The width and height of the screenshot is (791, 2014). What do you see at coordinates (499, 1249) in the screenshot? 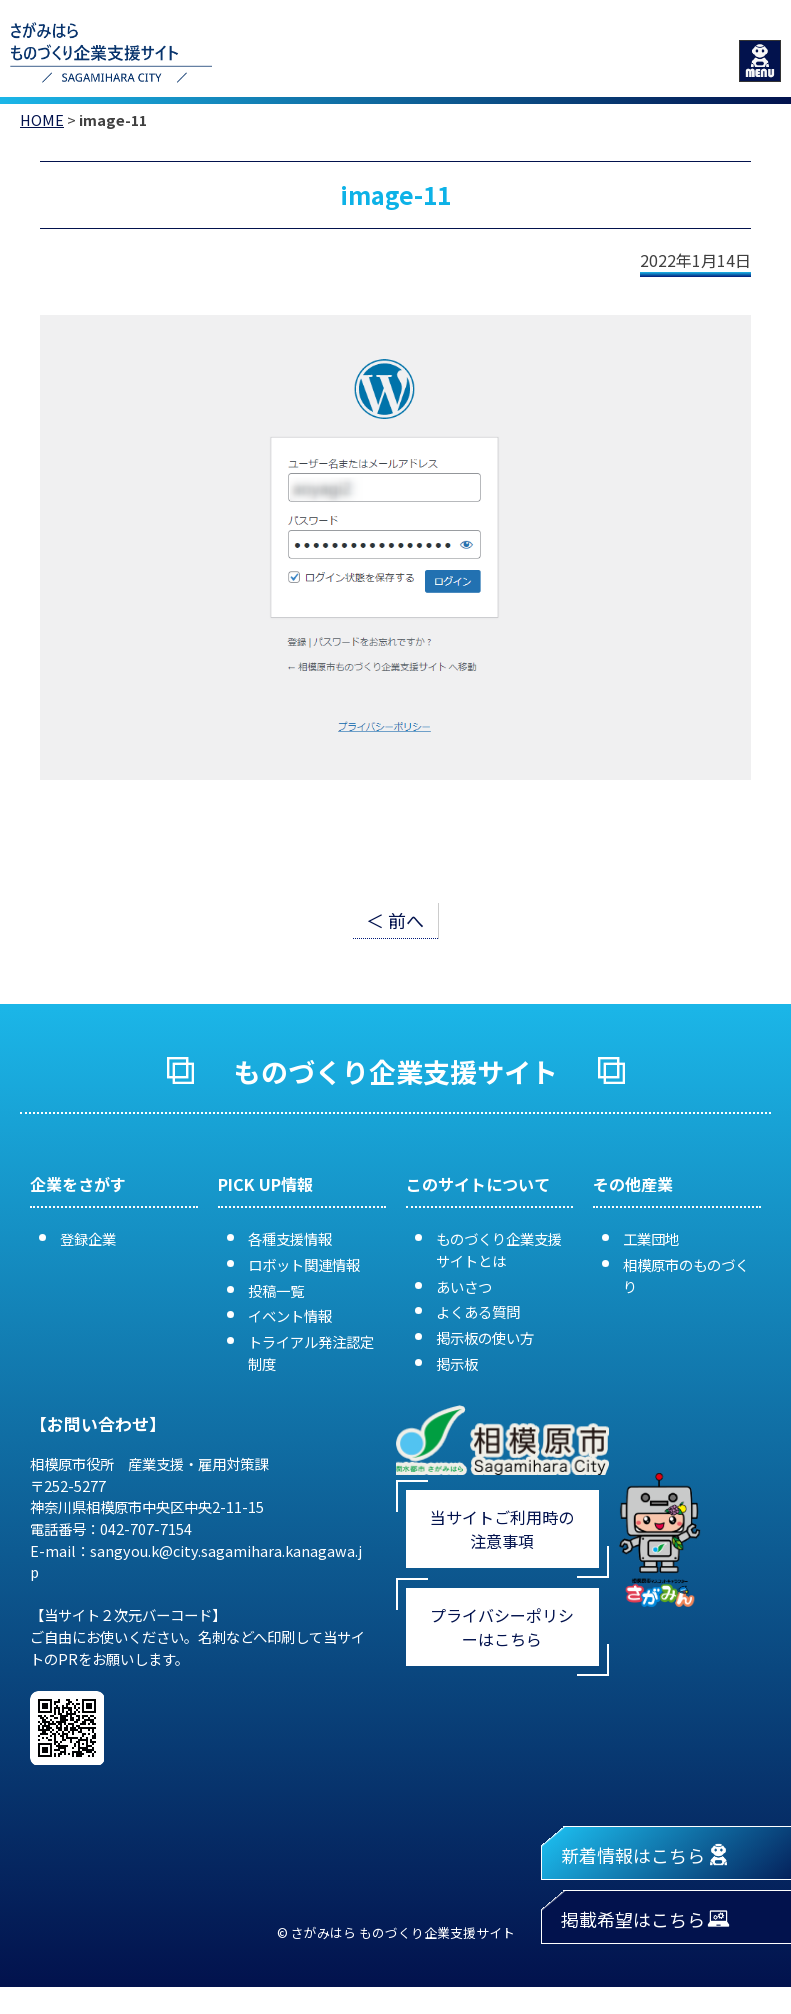
I see `ものづくり企業支援サイトとは` at bounding box center [499, 1249].